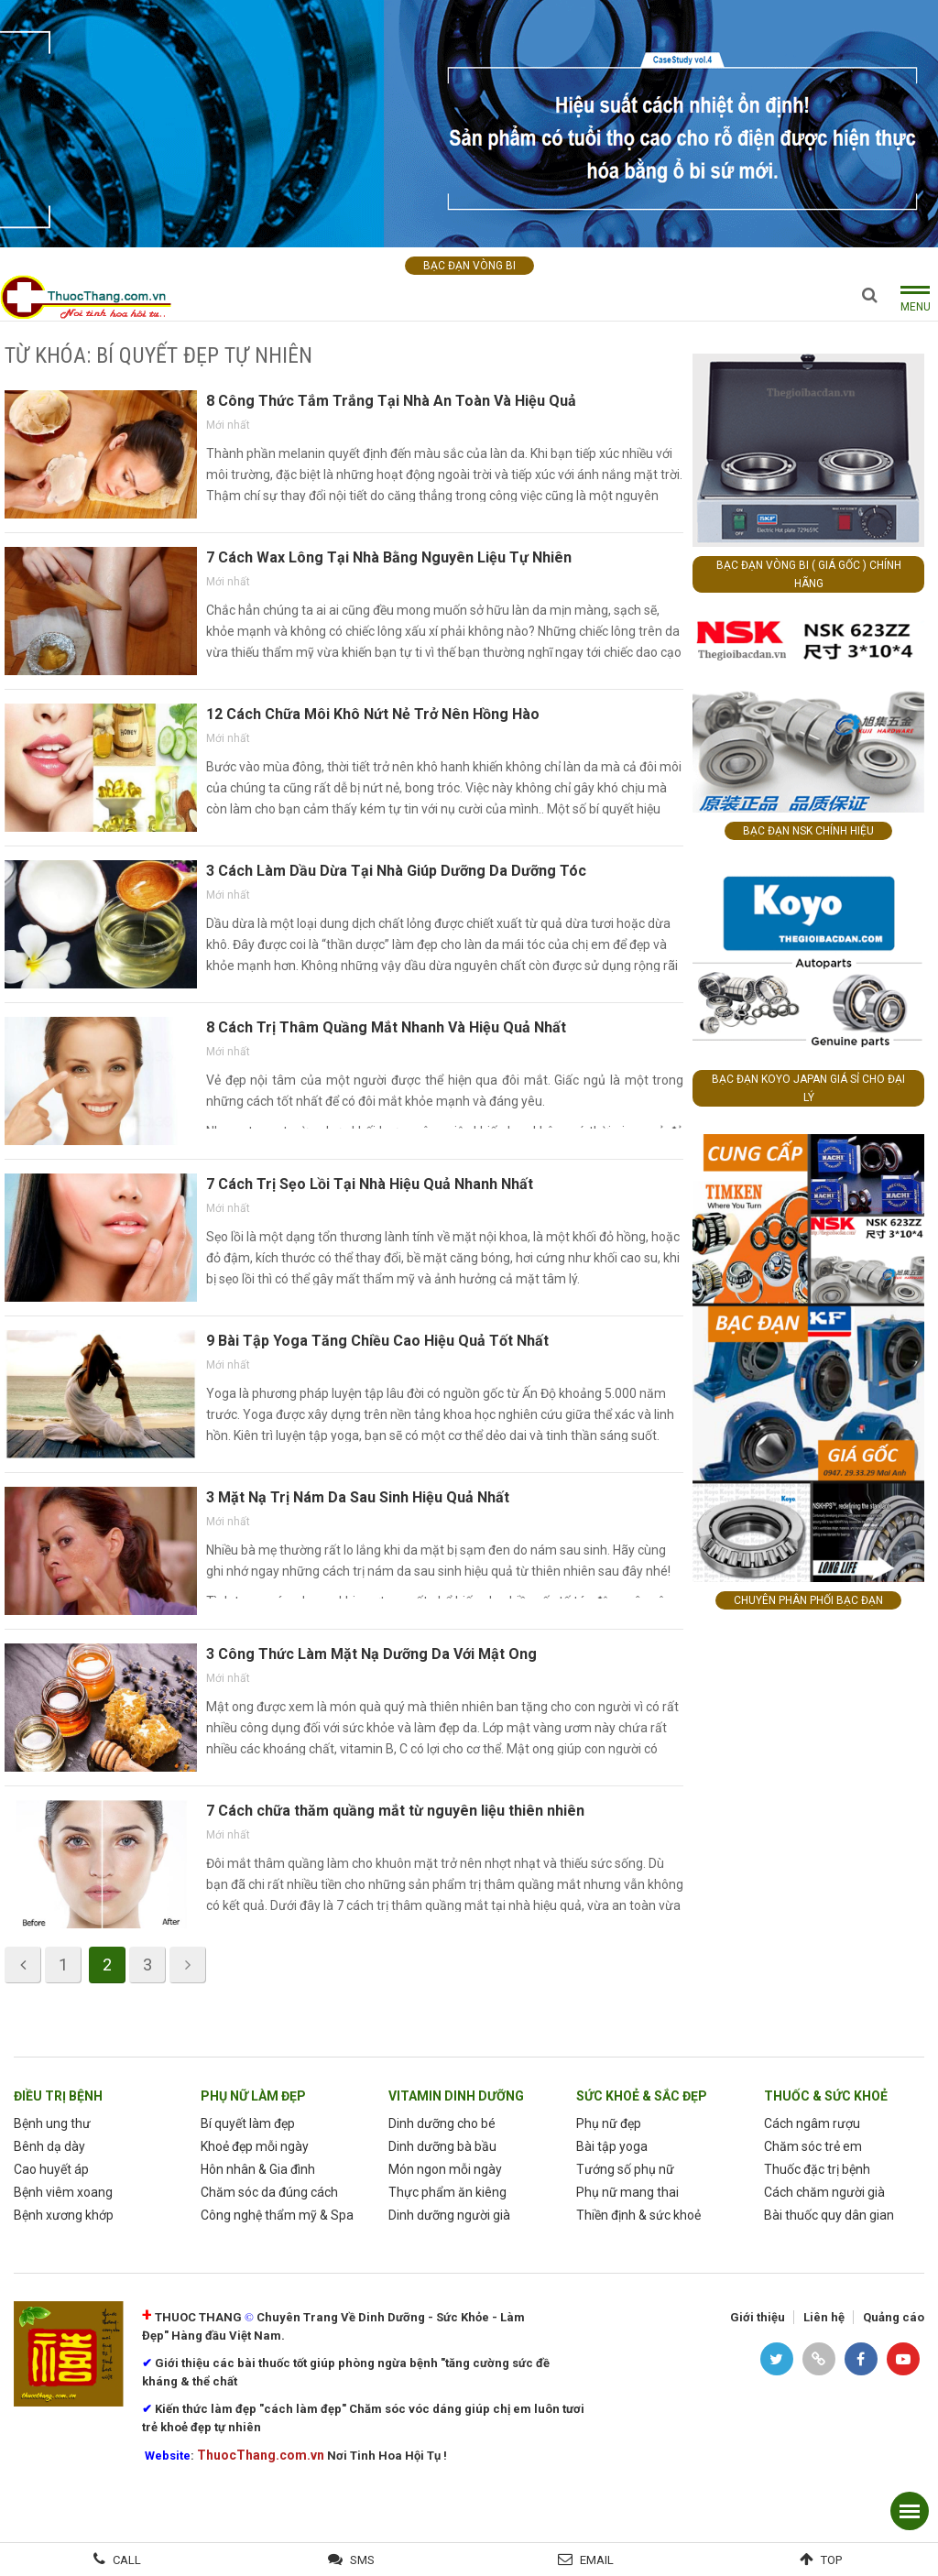 Image resolution: width=938 pixels, height=2576 pixels. Describe the element at coordinates (445, 2169) in the screenshot. I see `Món ngon mỗi ngày` at that location.